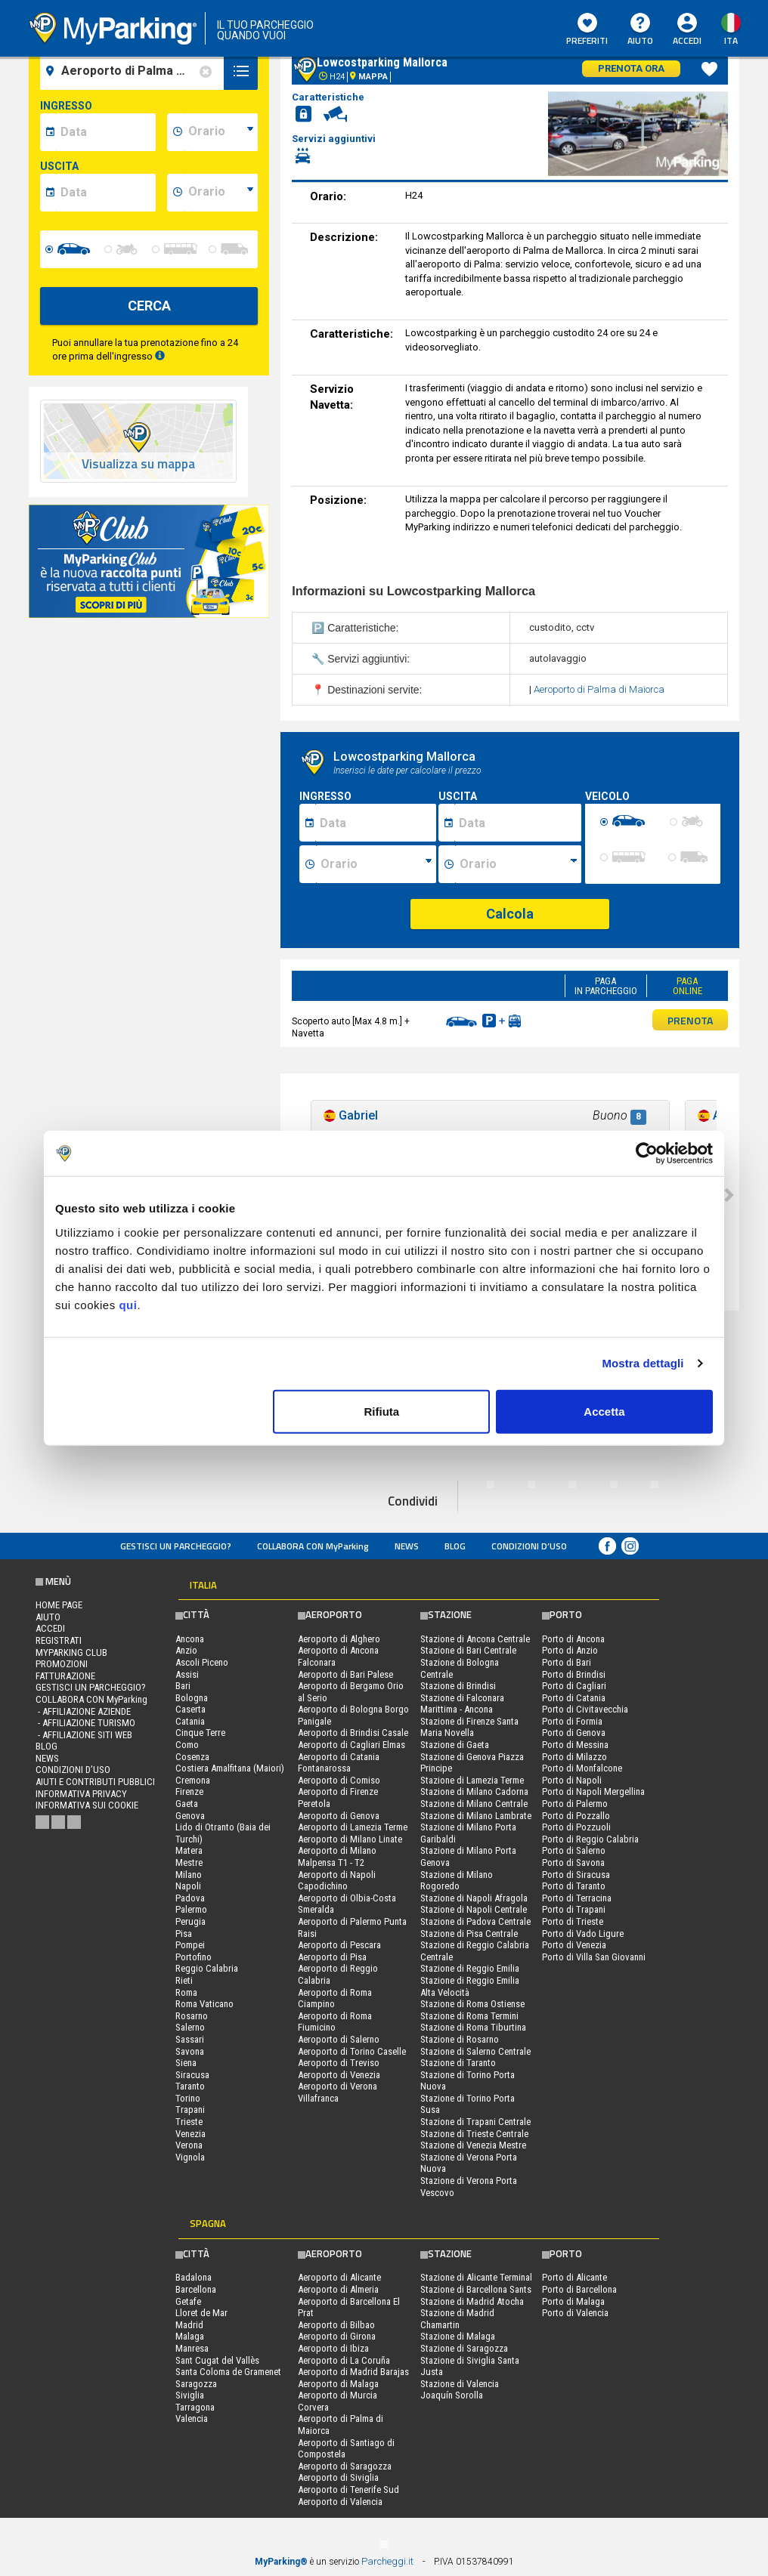  Describe the element at coordinates (348, 2489) in the screenshot. I see `Aeroporto di Tenerife Sud` at that location.